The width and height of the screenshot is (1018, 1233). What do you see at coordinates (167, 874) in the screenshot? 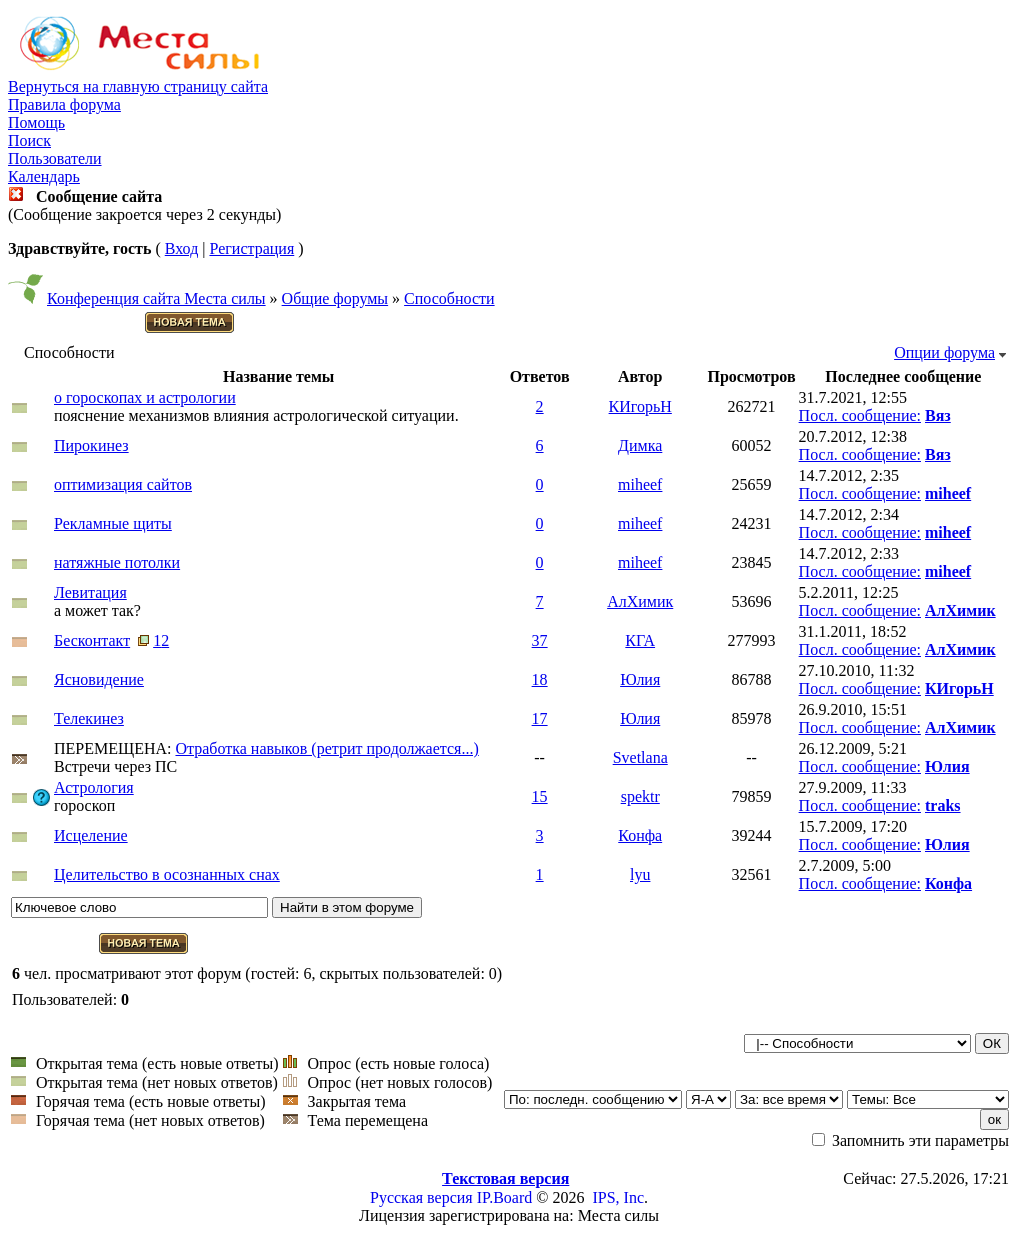
I see `Целительство в осознанных снах` at bounding box center [167, 874].